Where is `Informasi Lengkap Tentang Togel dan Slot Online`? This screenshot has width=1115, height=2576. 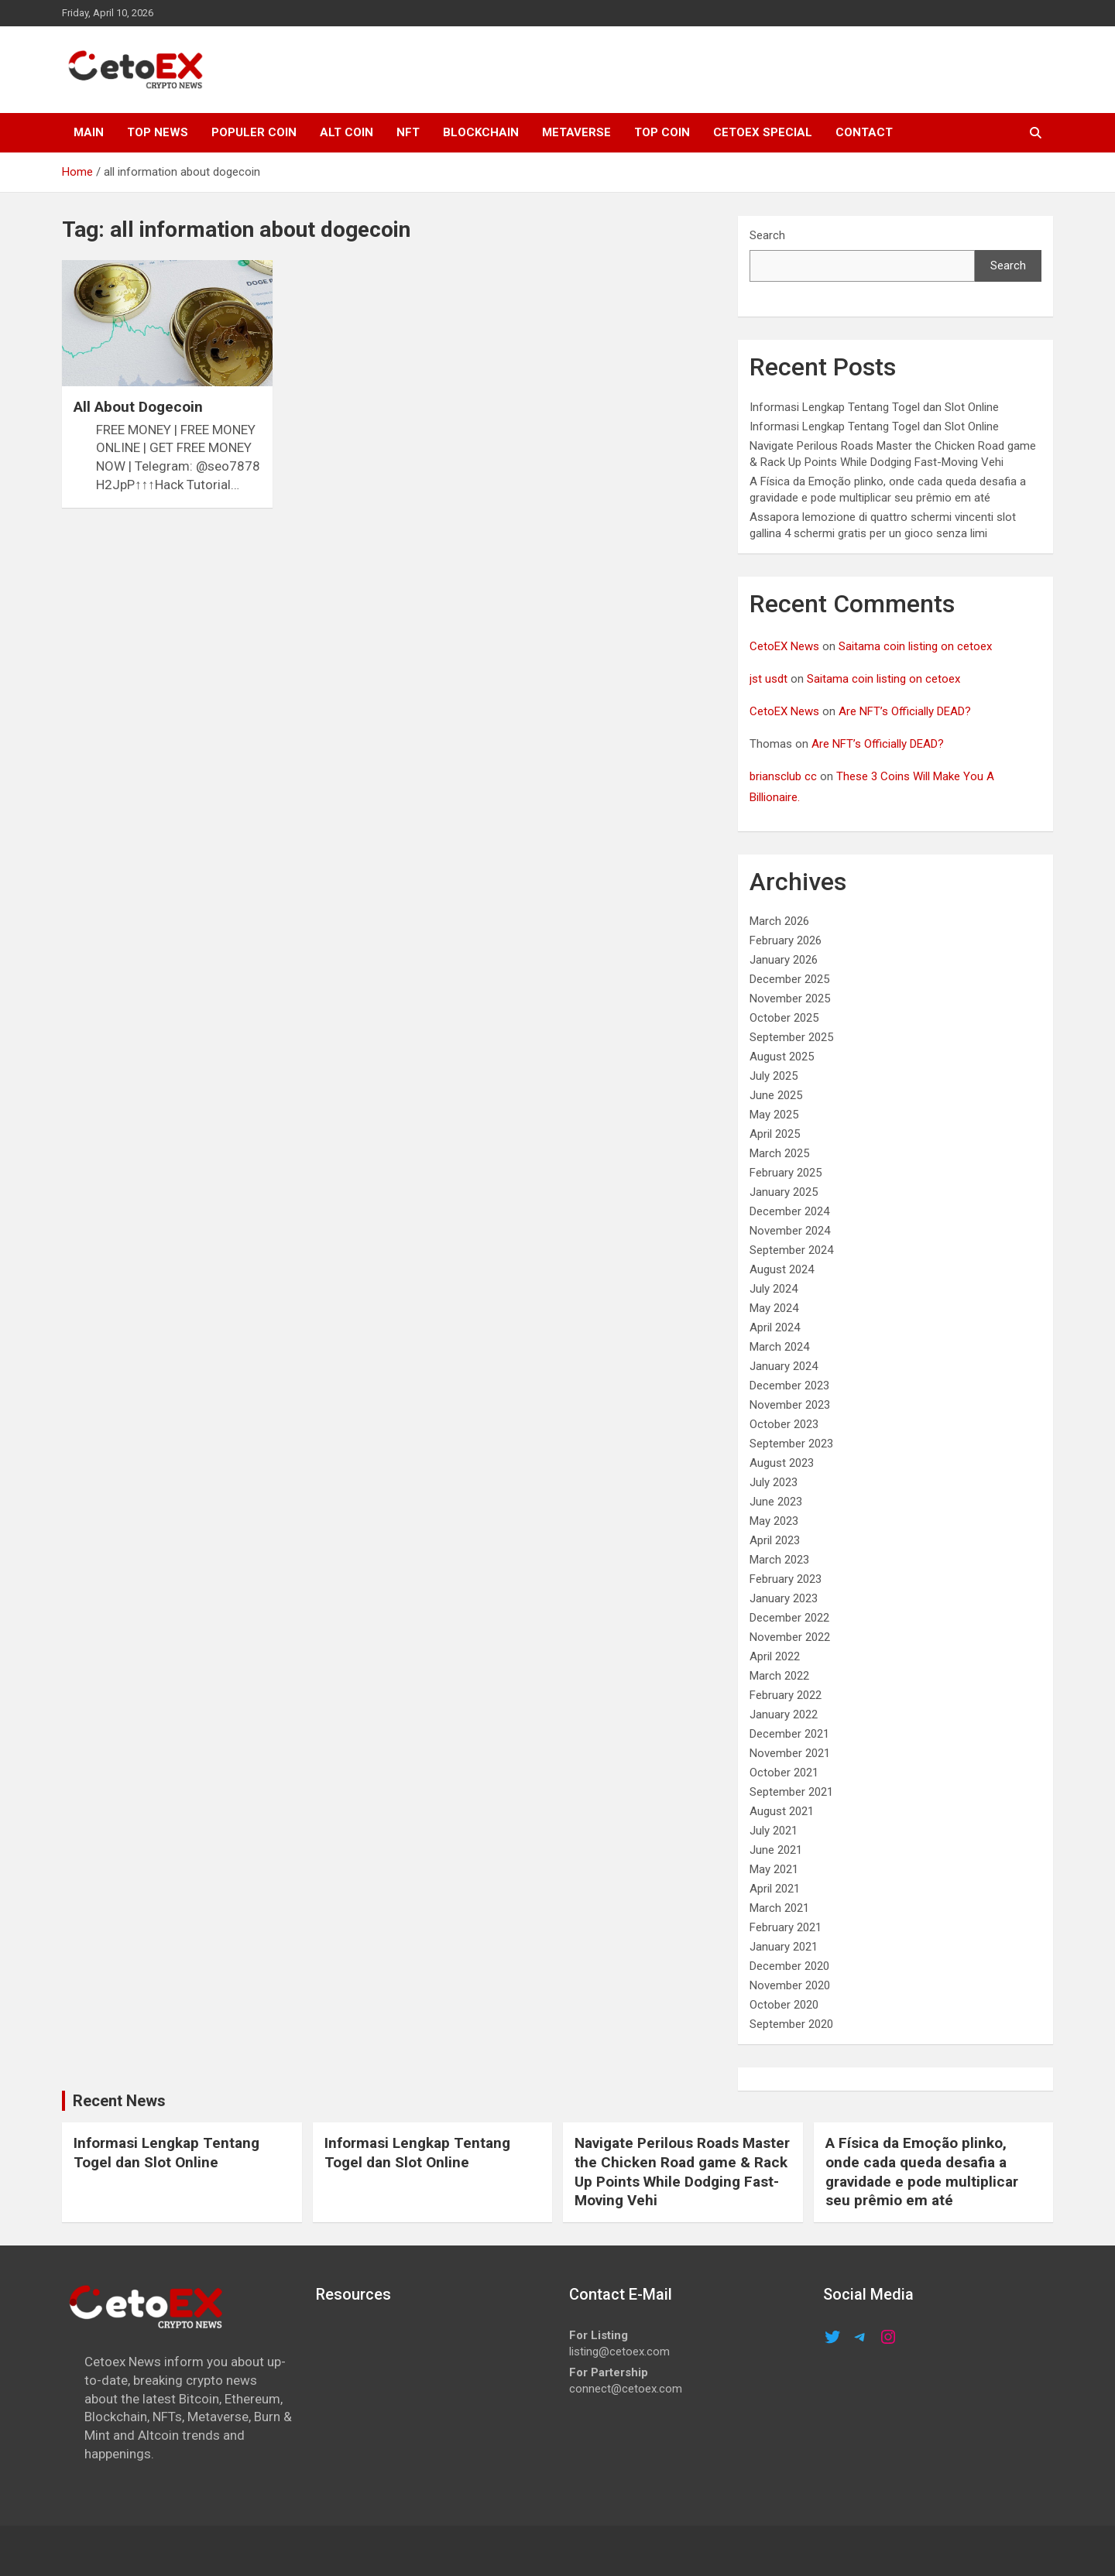
Informasi Lengkap Tentang Togel dan Slot Online is located at coordinates (874, 407).